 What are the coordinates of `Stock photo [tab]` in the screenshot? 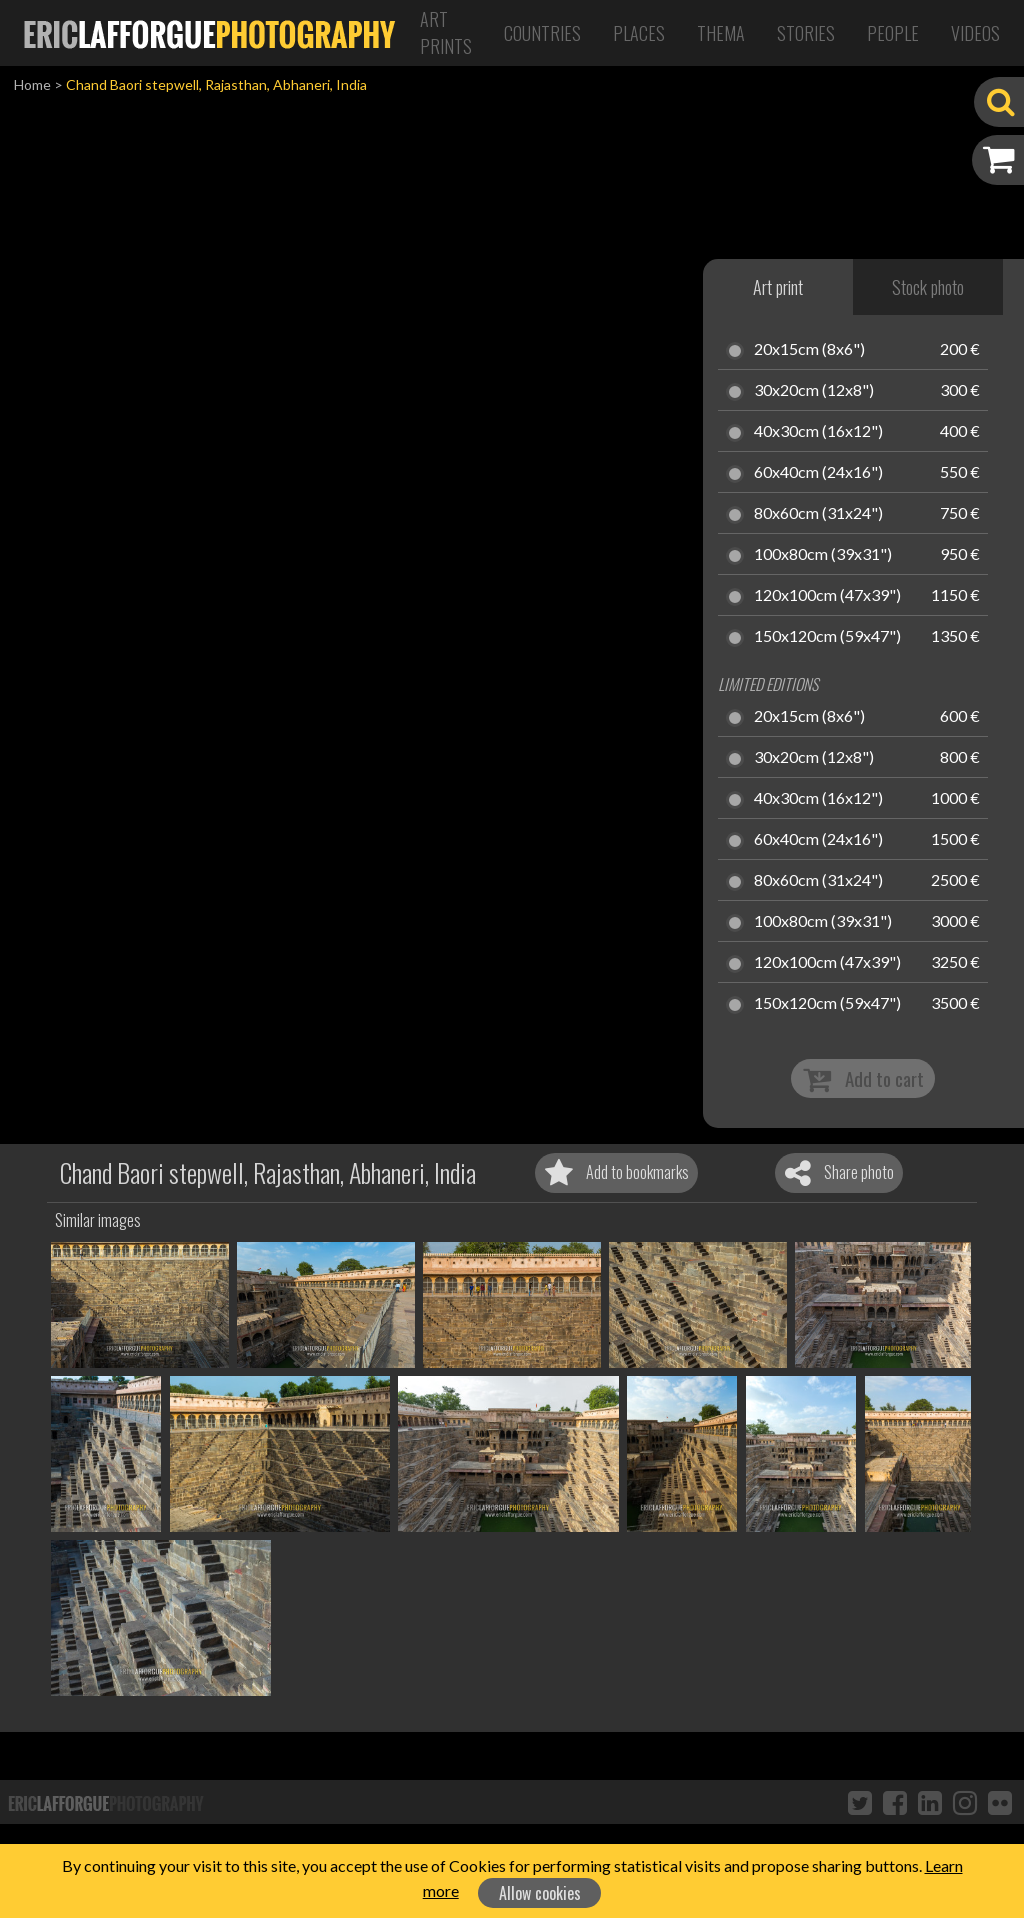 It's located at (928, 287).